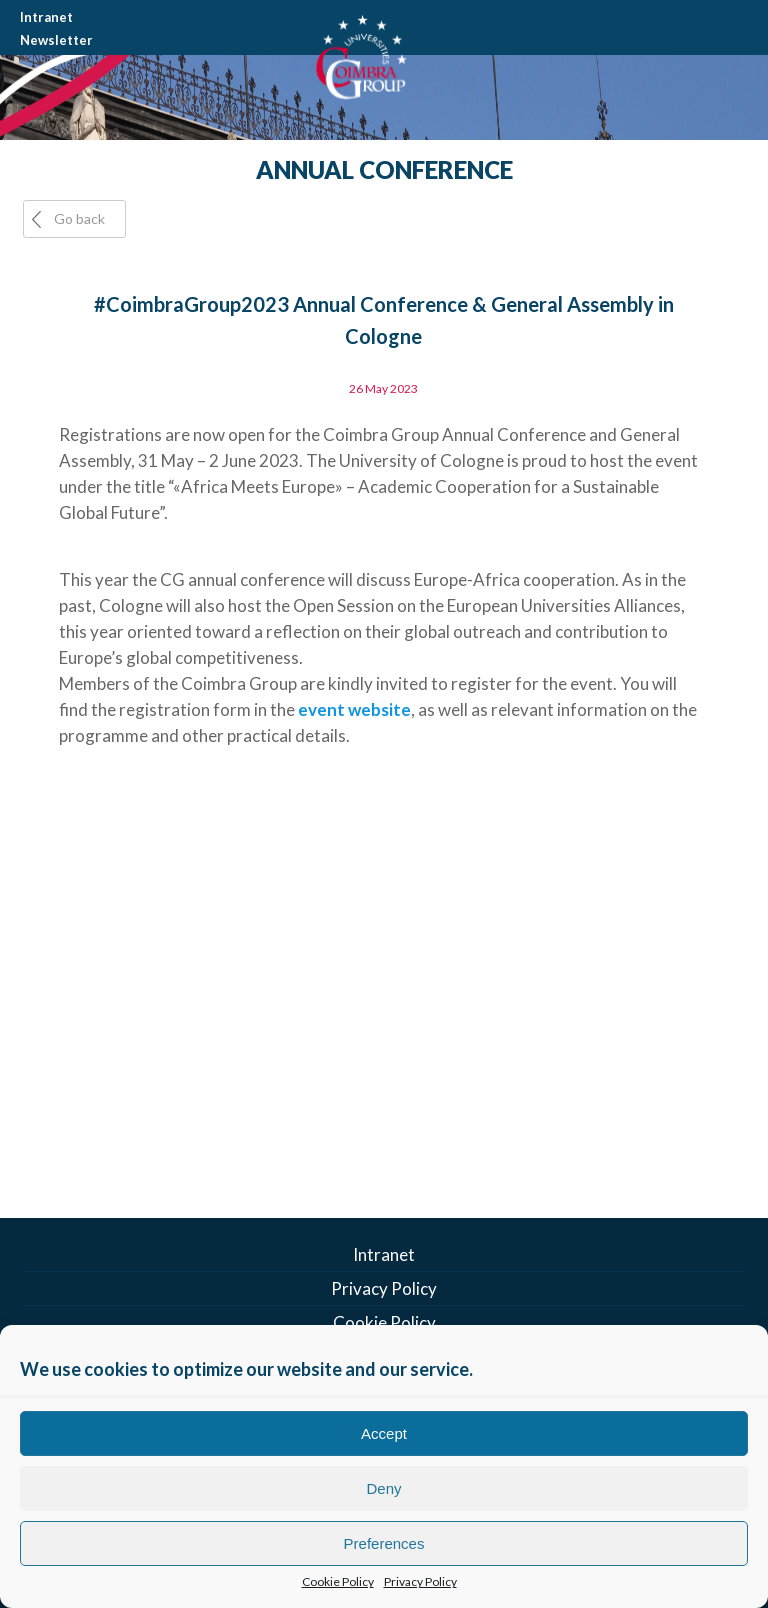 This screenshot has height=1608, width=768. Describe the element at coordinates (338, 1581) in the screenshot. I see `Cookie Policy` at that location.